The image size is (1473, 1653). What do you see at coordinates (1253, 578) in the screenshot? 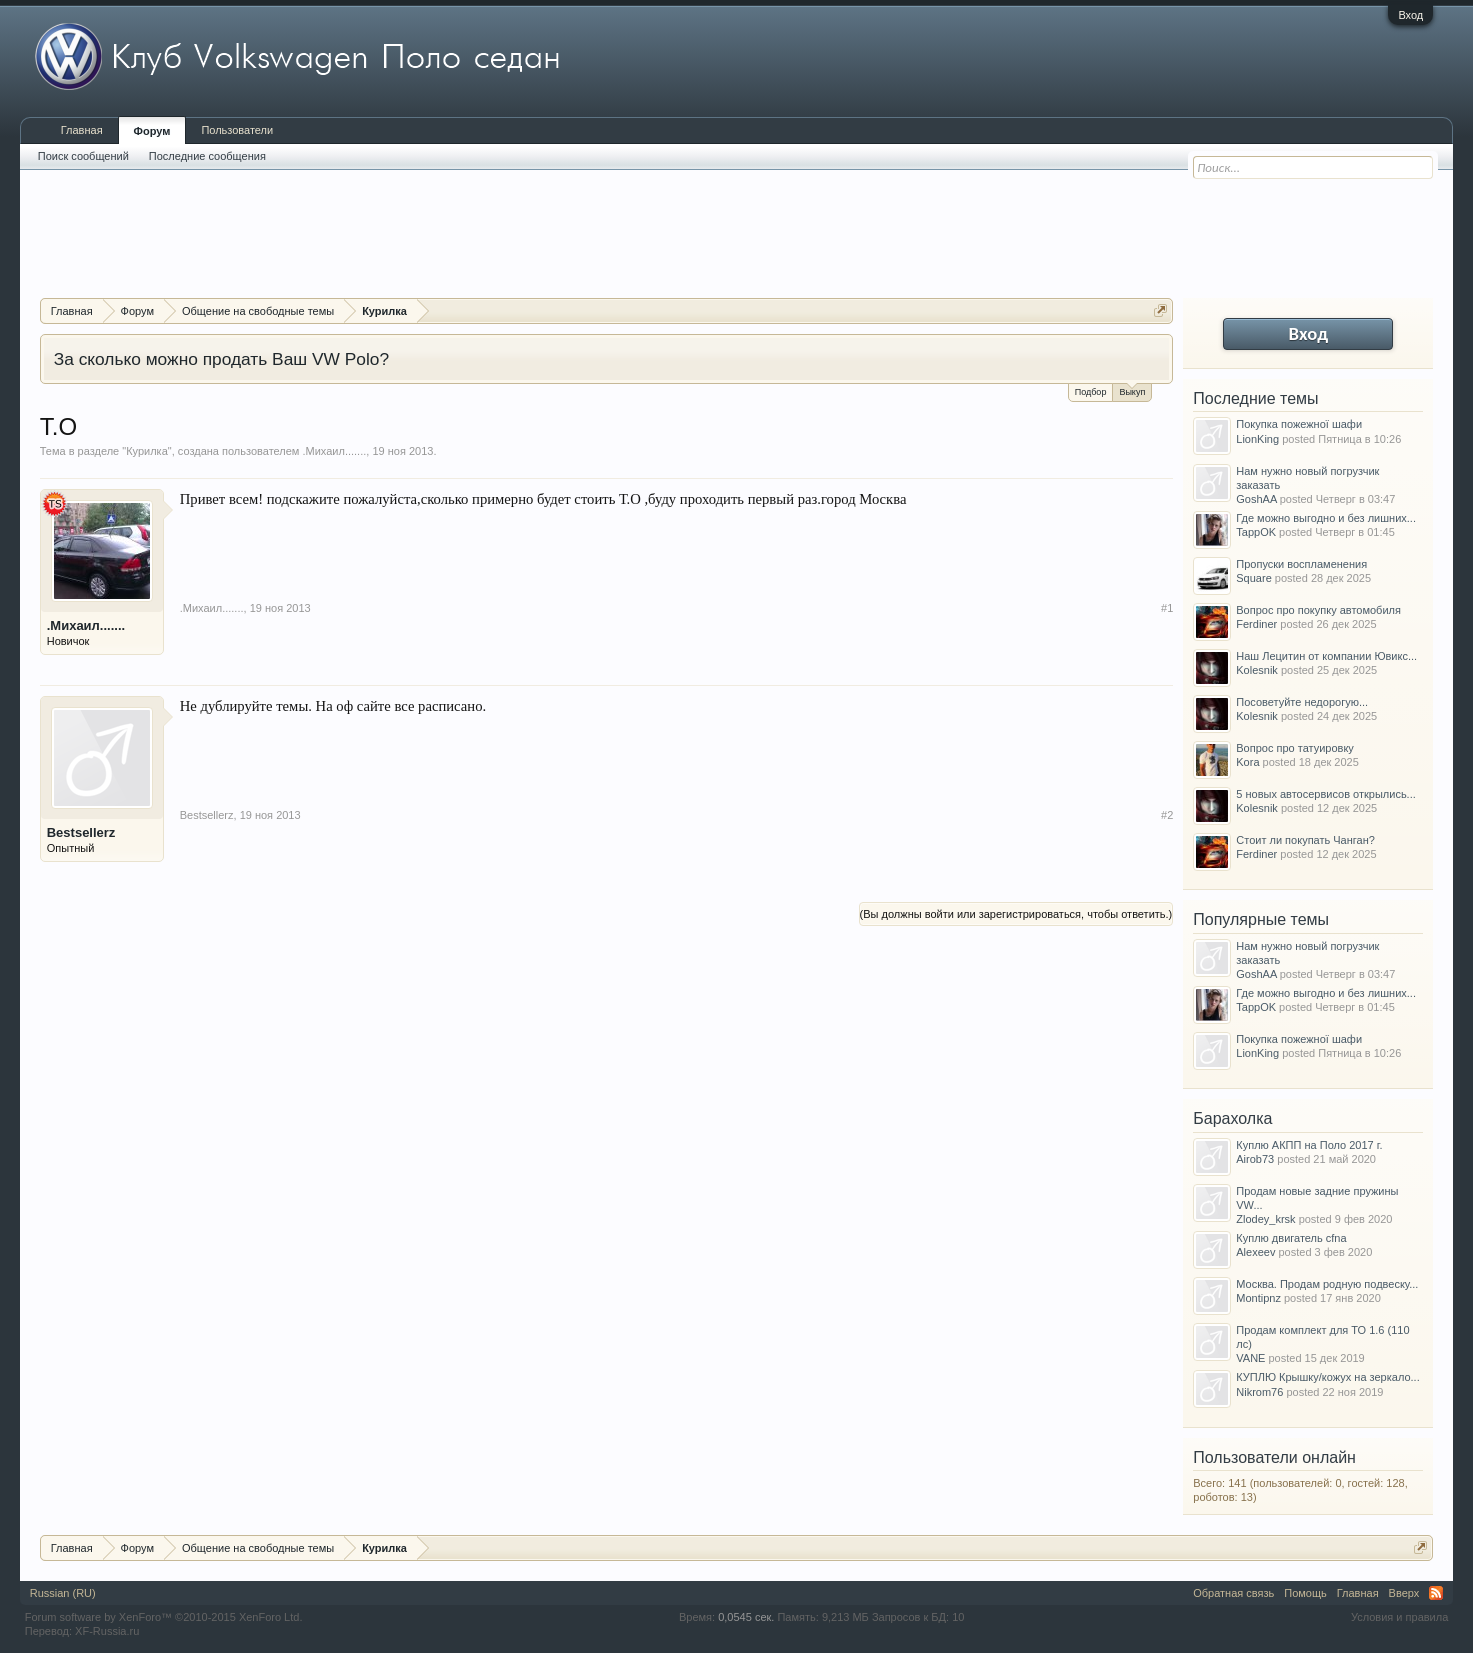
I see `Square` at bounding box center [1253, 578].